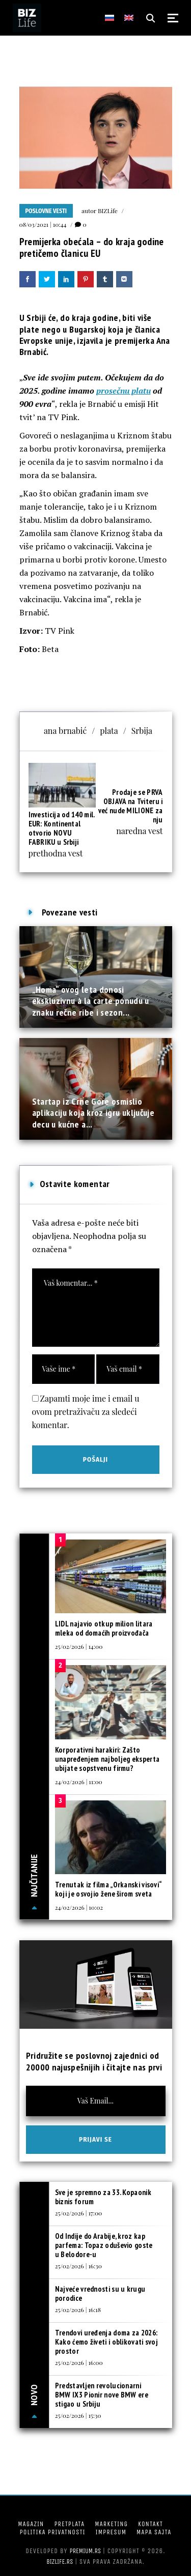  Describe the element at coordinates (78, 2309) in the screenshot. I see `25/02/2026 | 16:18` at that location.